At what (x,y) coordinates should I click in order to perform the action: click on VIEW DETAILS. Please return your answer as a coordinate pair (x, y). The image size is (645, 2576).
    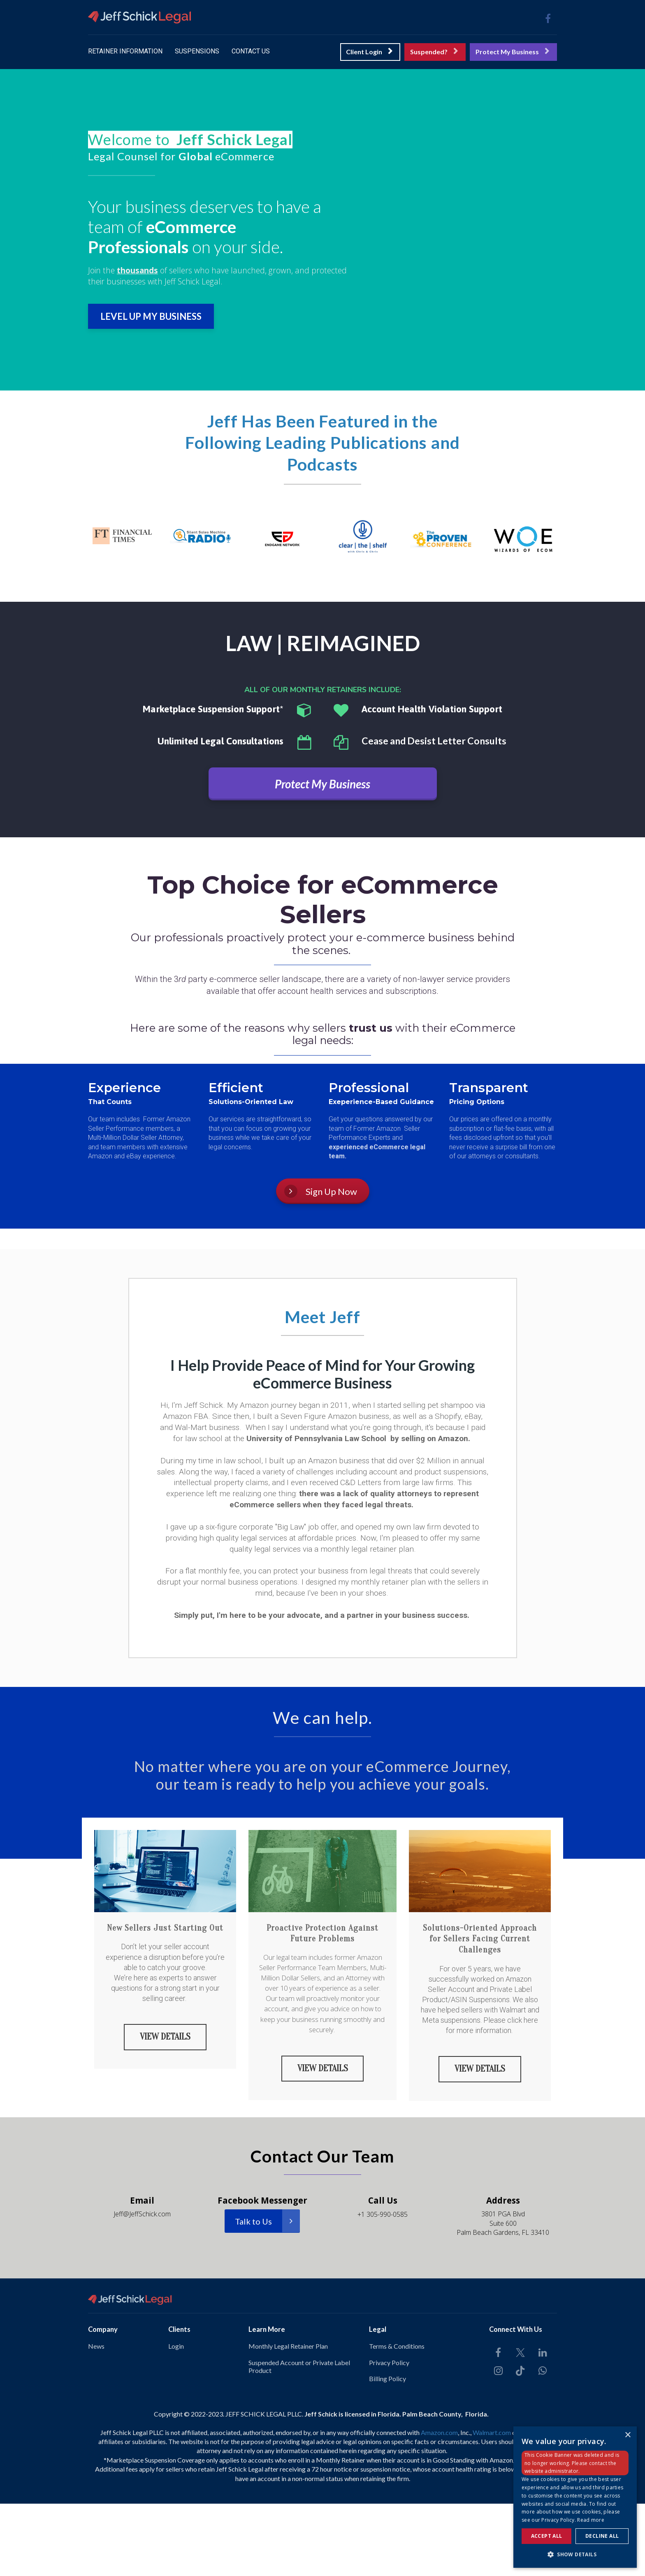
    Looking at the image, I should click on (165, 2036).